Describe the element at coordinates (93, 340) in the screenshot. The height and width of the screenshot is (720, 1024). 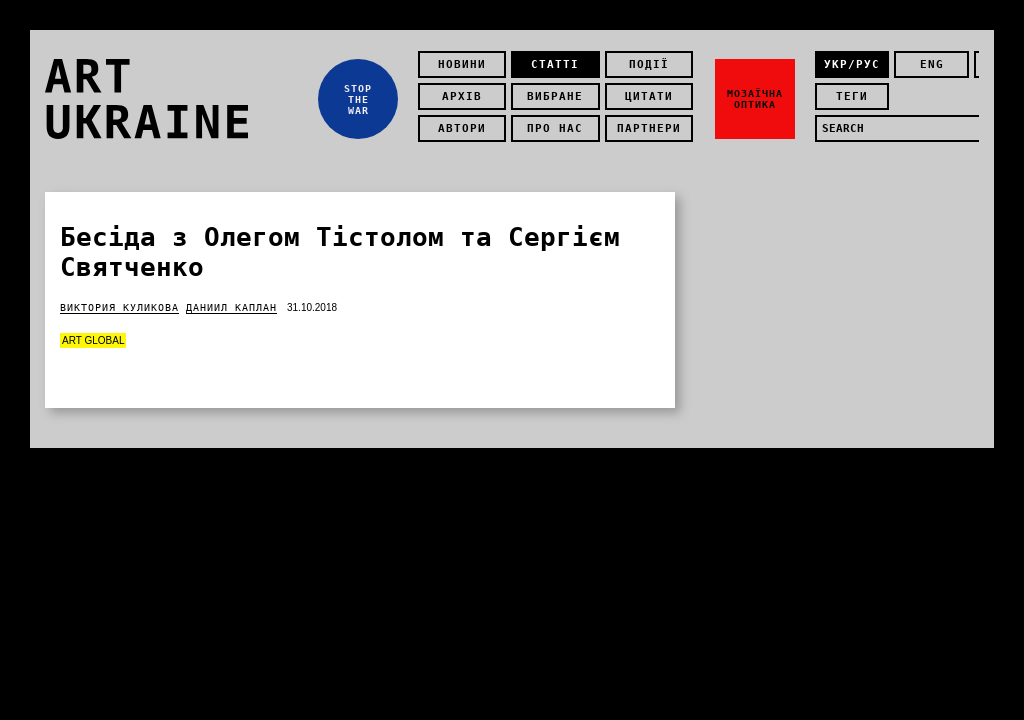
I see `Art Global` at that location.